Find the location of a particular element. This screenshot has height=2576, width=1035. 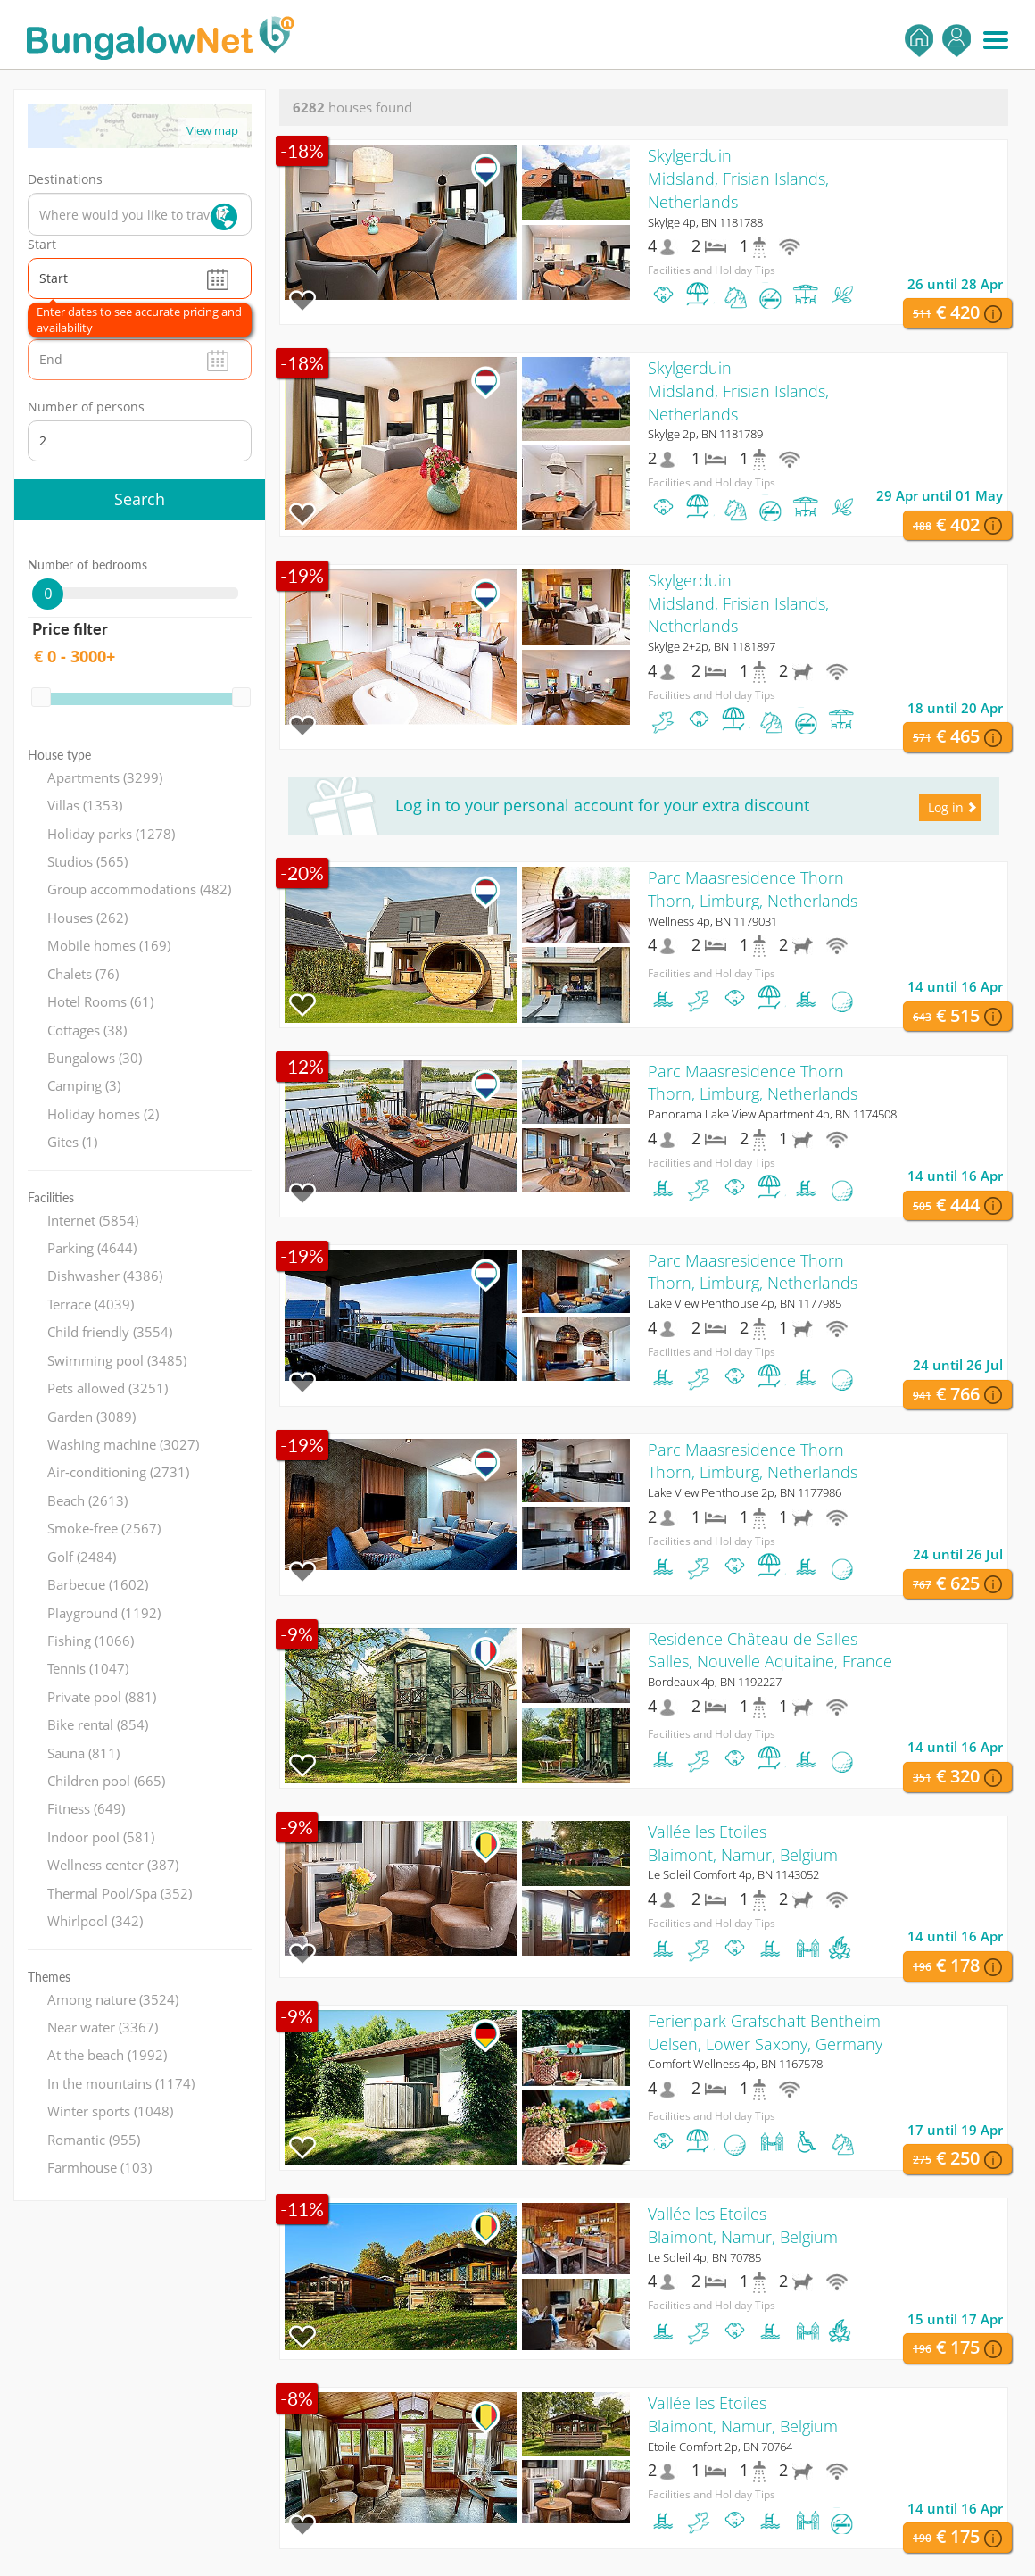

Facilities is located at coordinates (51, 1197).